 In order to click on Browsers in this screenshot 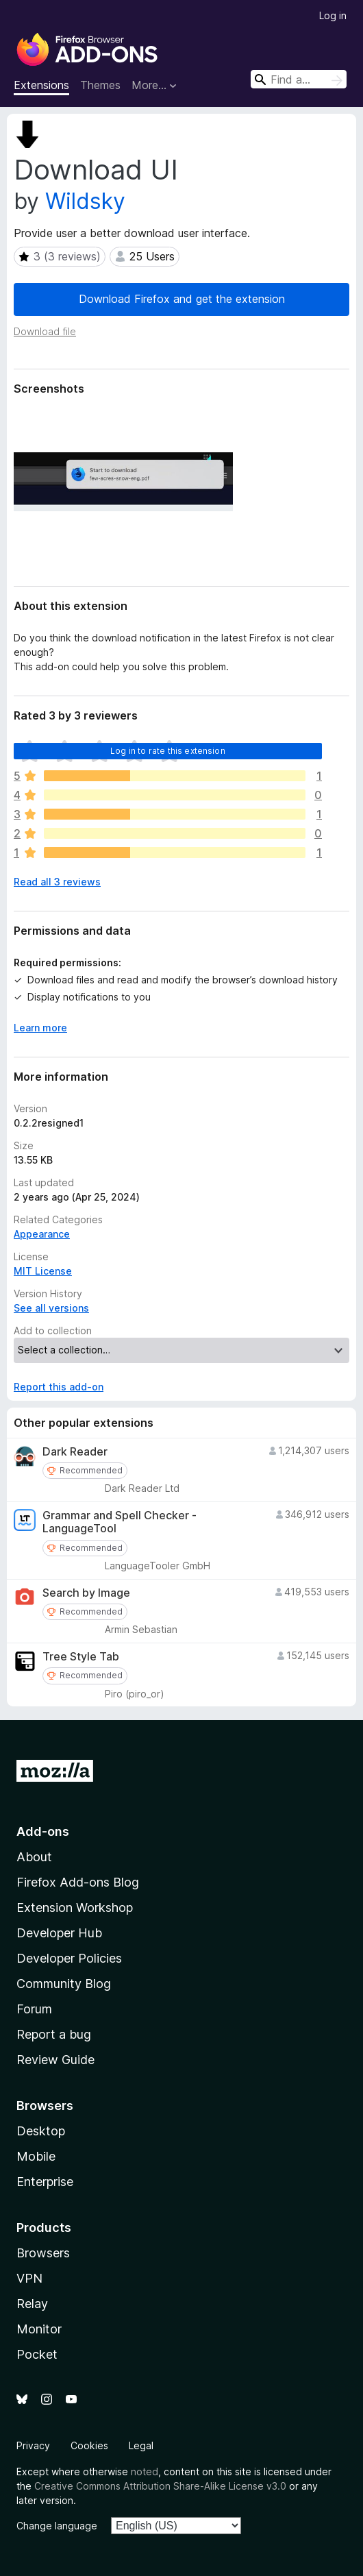, I will do `click(43, 2253)`.